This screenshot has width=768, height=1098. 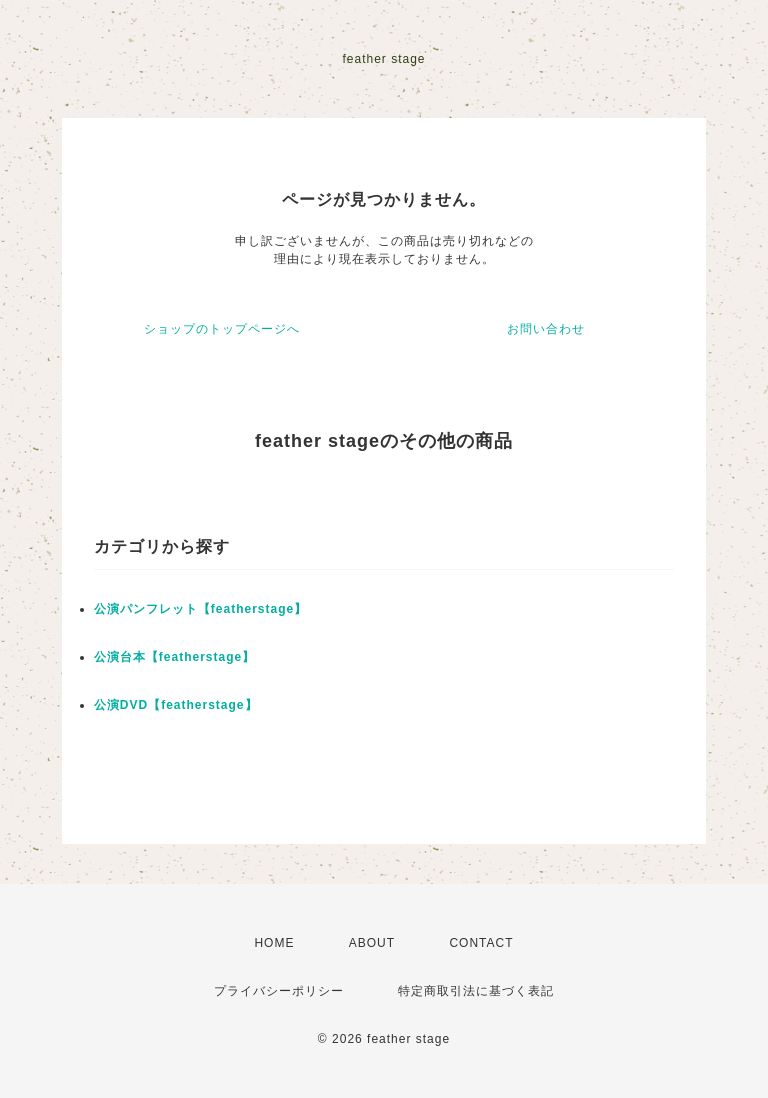 I want to click on ABOUT, so click(x=372, y=943).